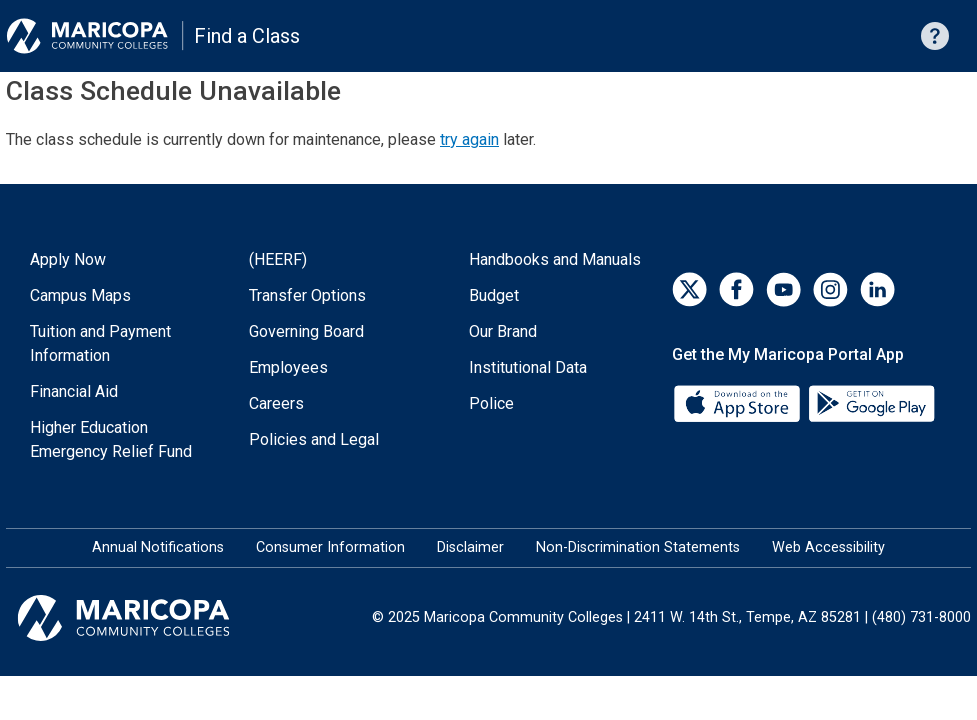  What do you see at coordinates (288, 367) in the screenshot?
I see `Employees` at bounding box center [288, 367].